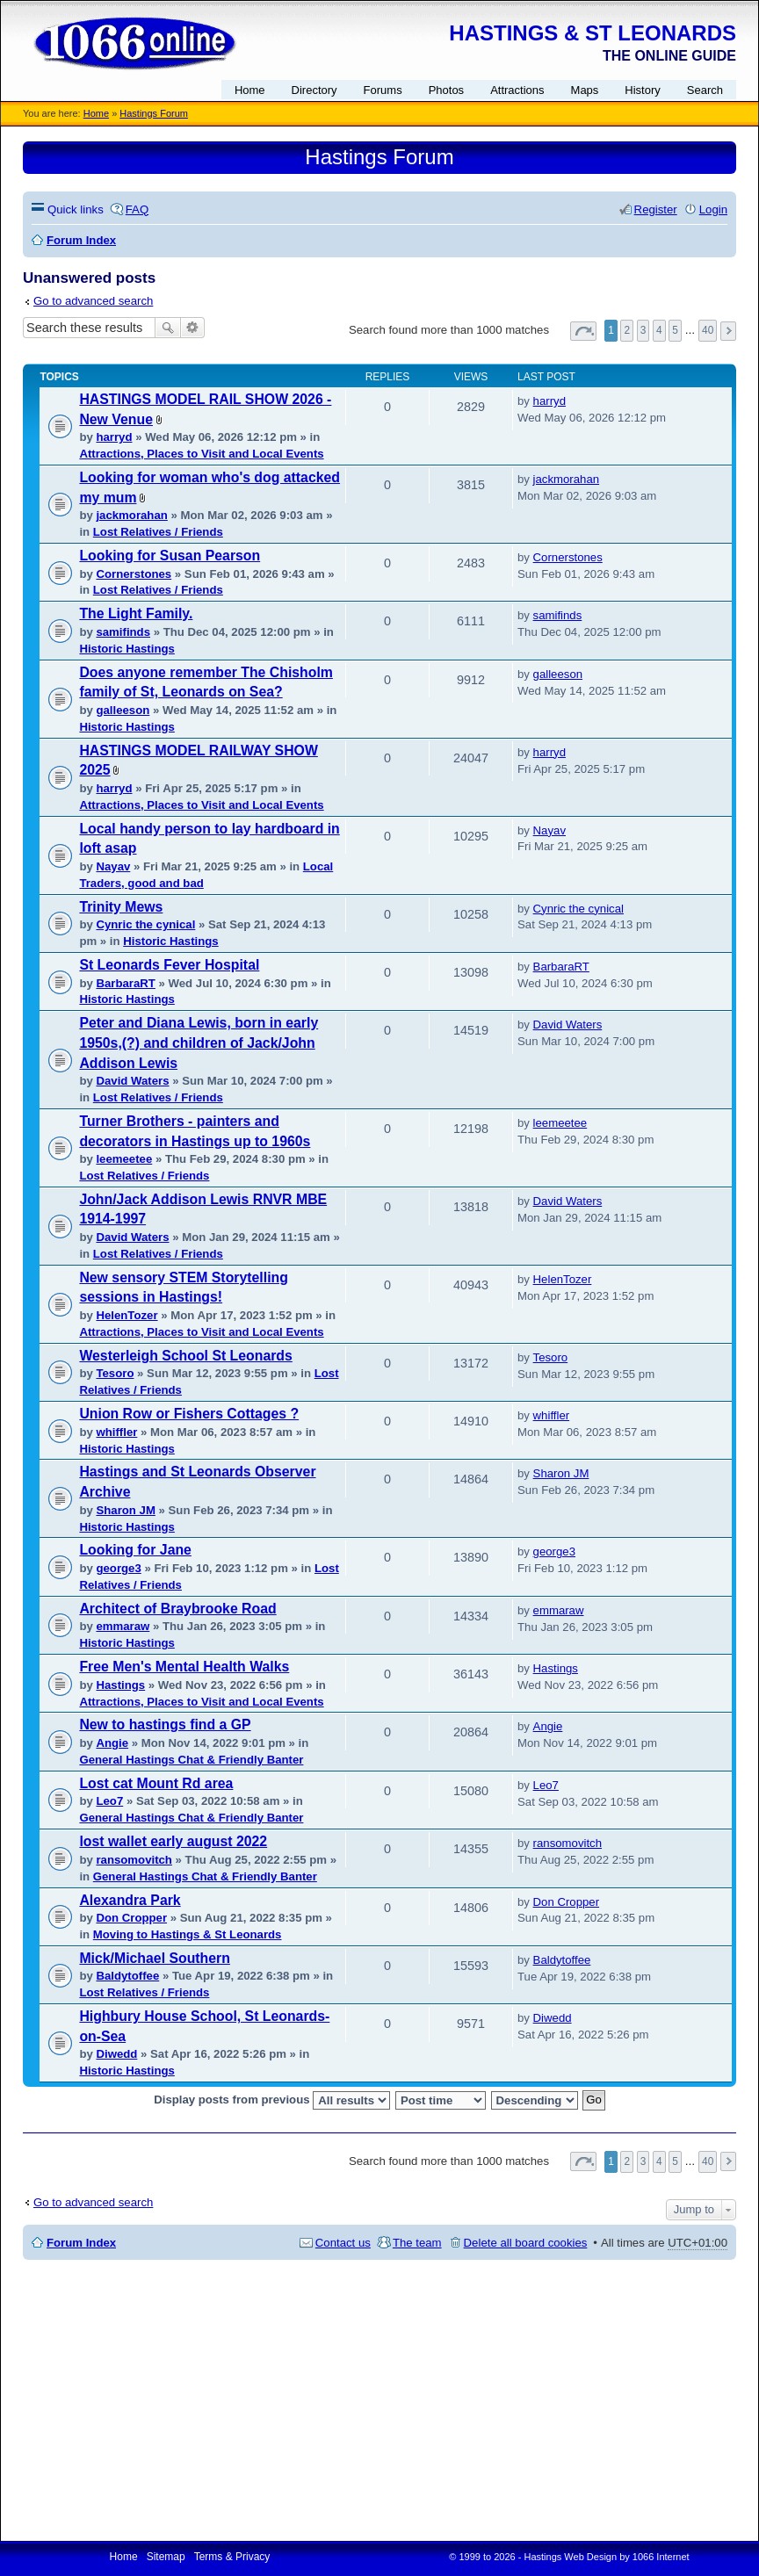  Describe the element at coordinates (198, 1042) in the screenshot. I see `Peter and Diana Lewis, born in early 1950s,(?) and children of Jack/John Addison Lewis` at that location.